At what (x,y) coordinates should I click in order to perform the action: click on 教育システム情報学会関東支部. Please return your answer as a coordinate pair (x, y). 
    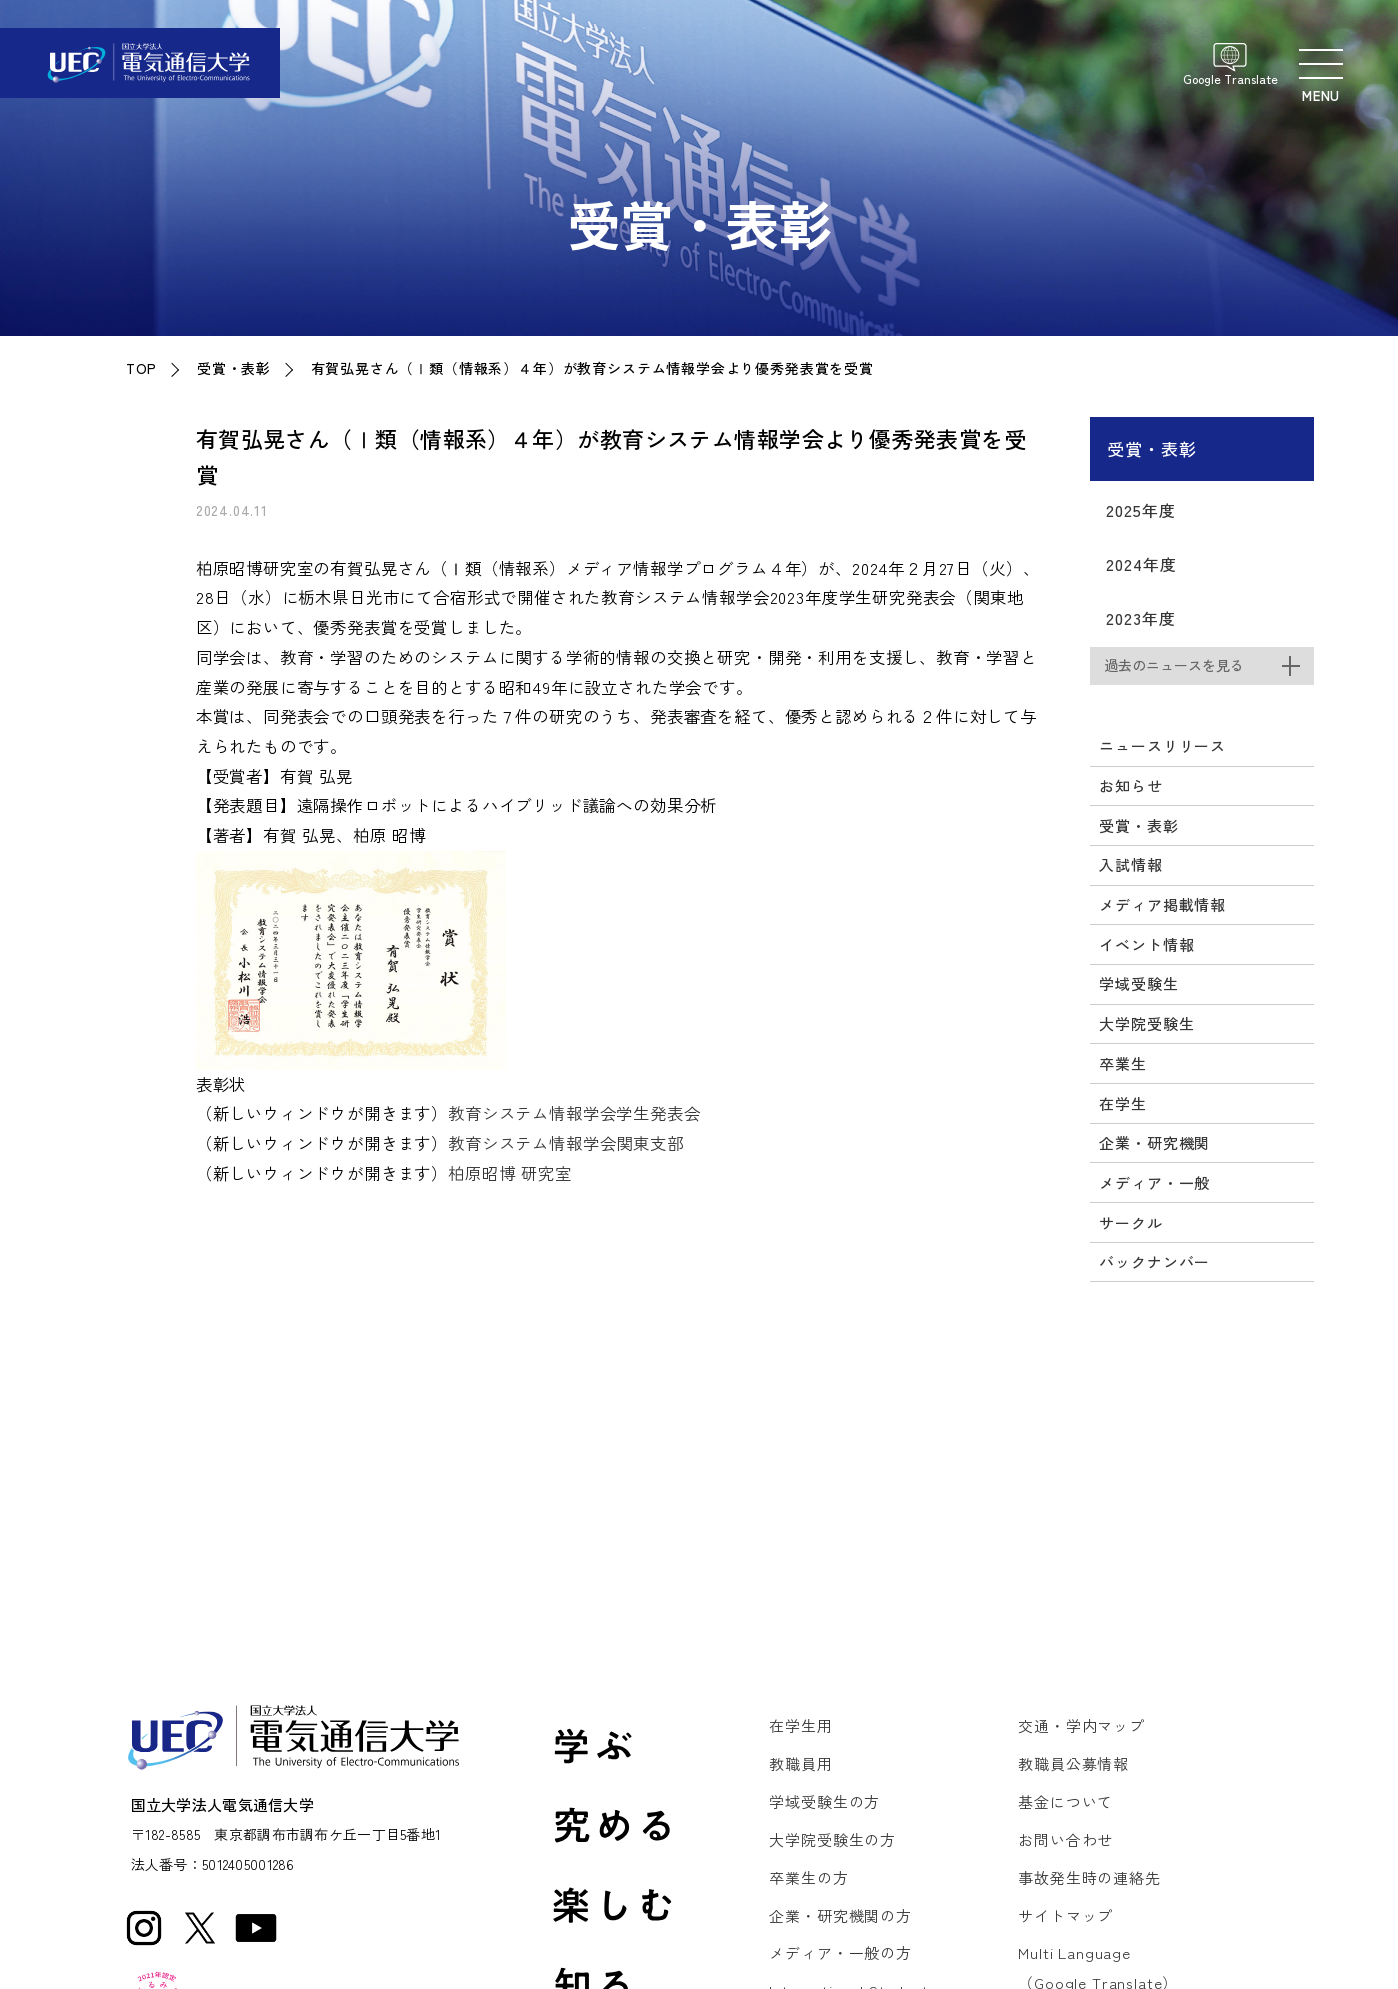
    Looking at the image, I should click on (566, 1143).